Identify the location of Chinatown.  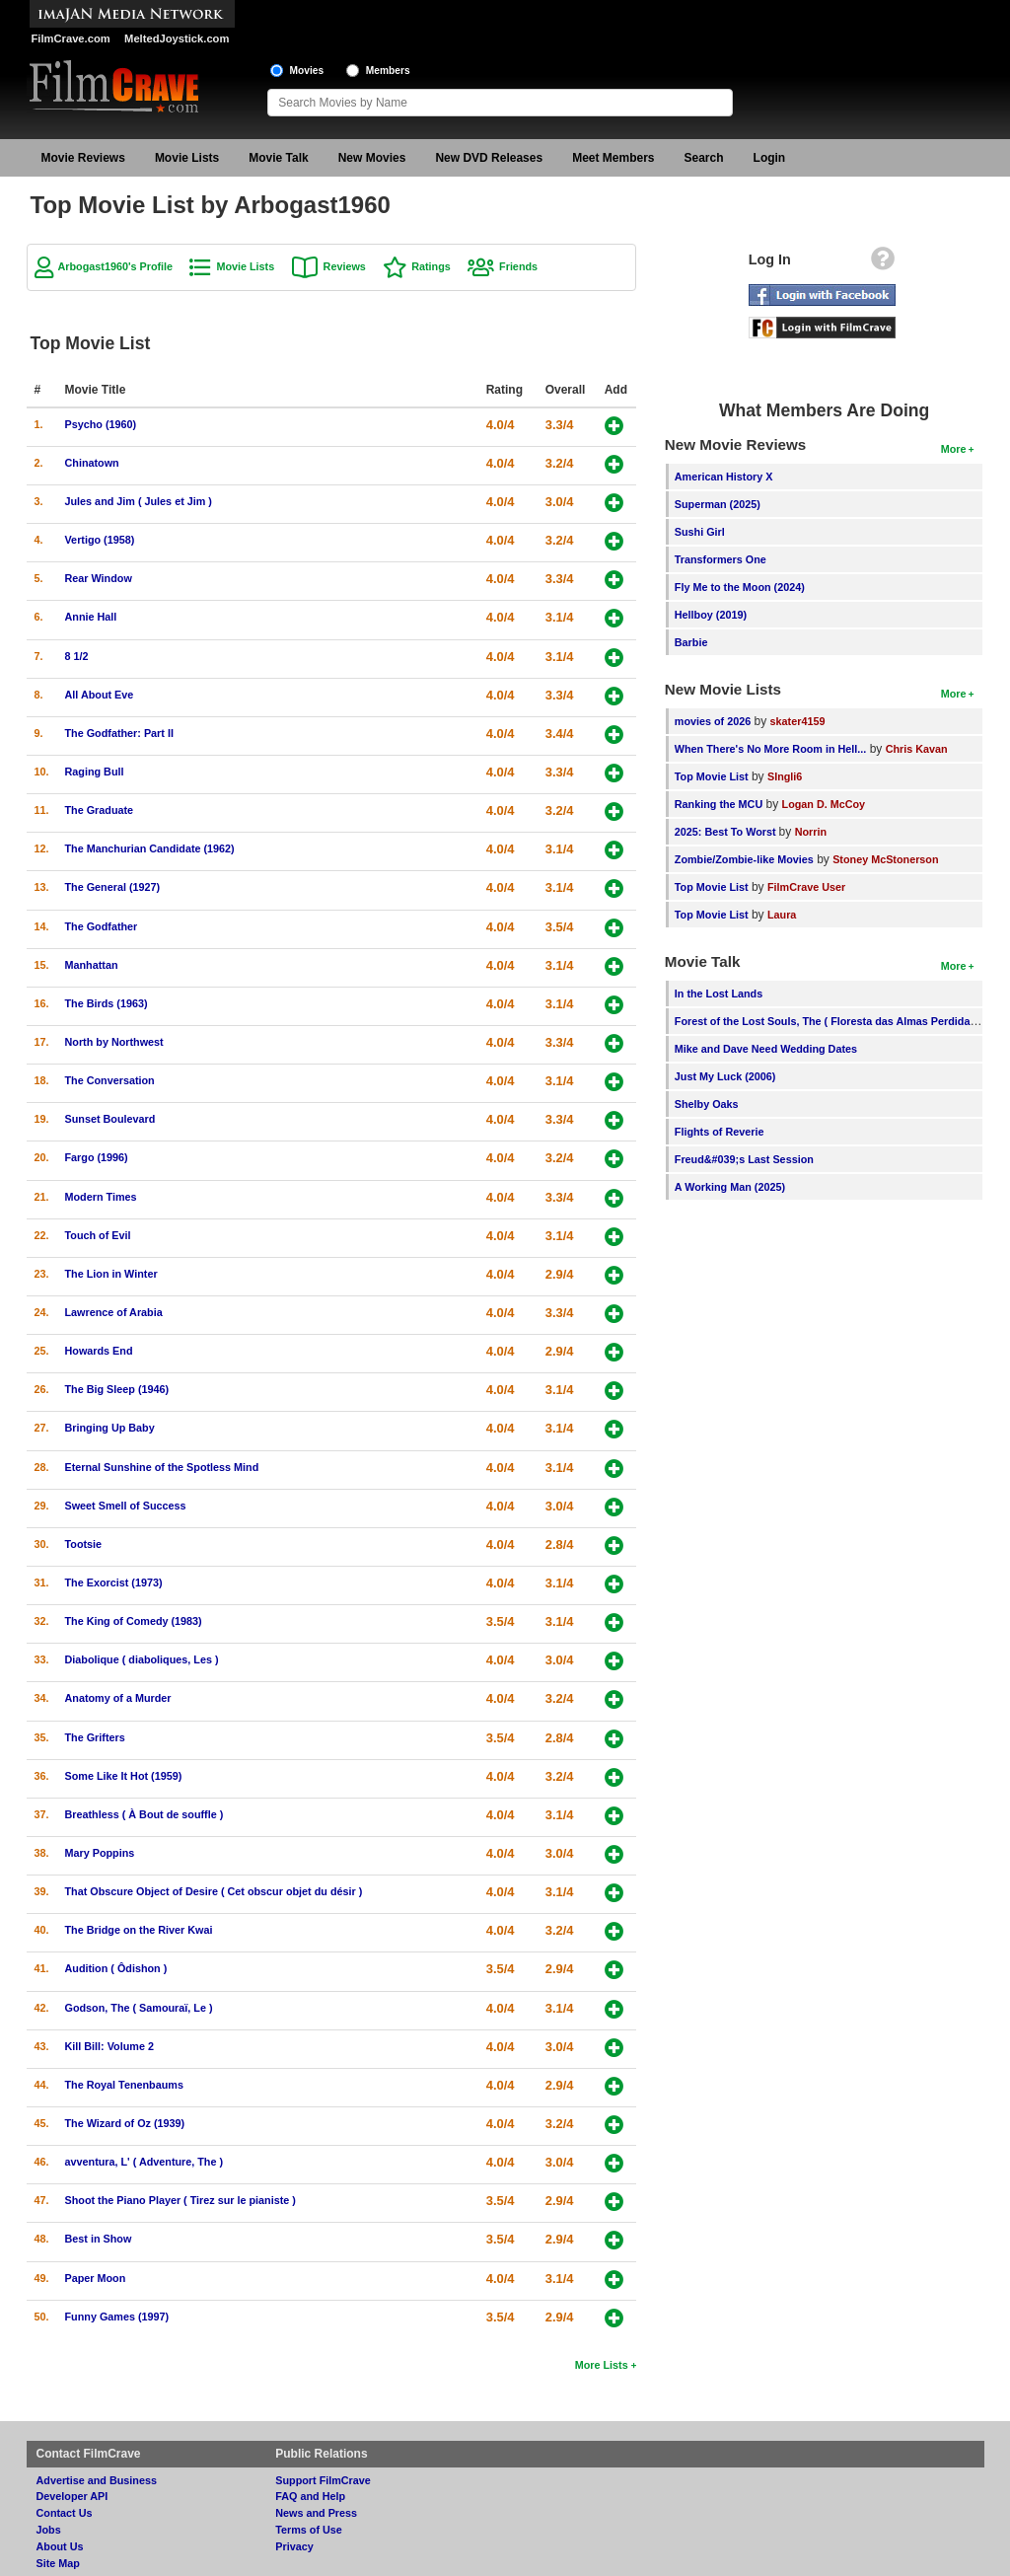
(92, 463).